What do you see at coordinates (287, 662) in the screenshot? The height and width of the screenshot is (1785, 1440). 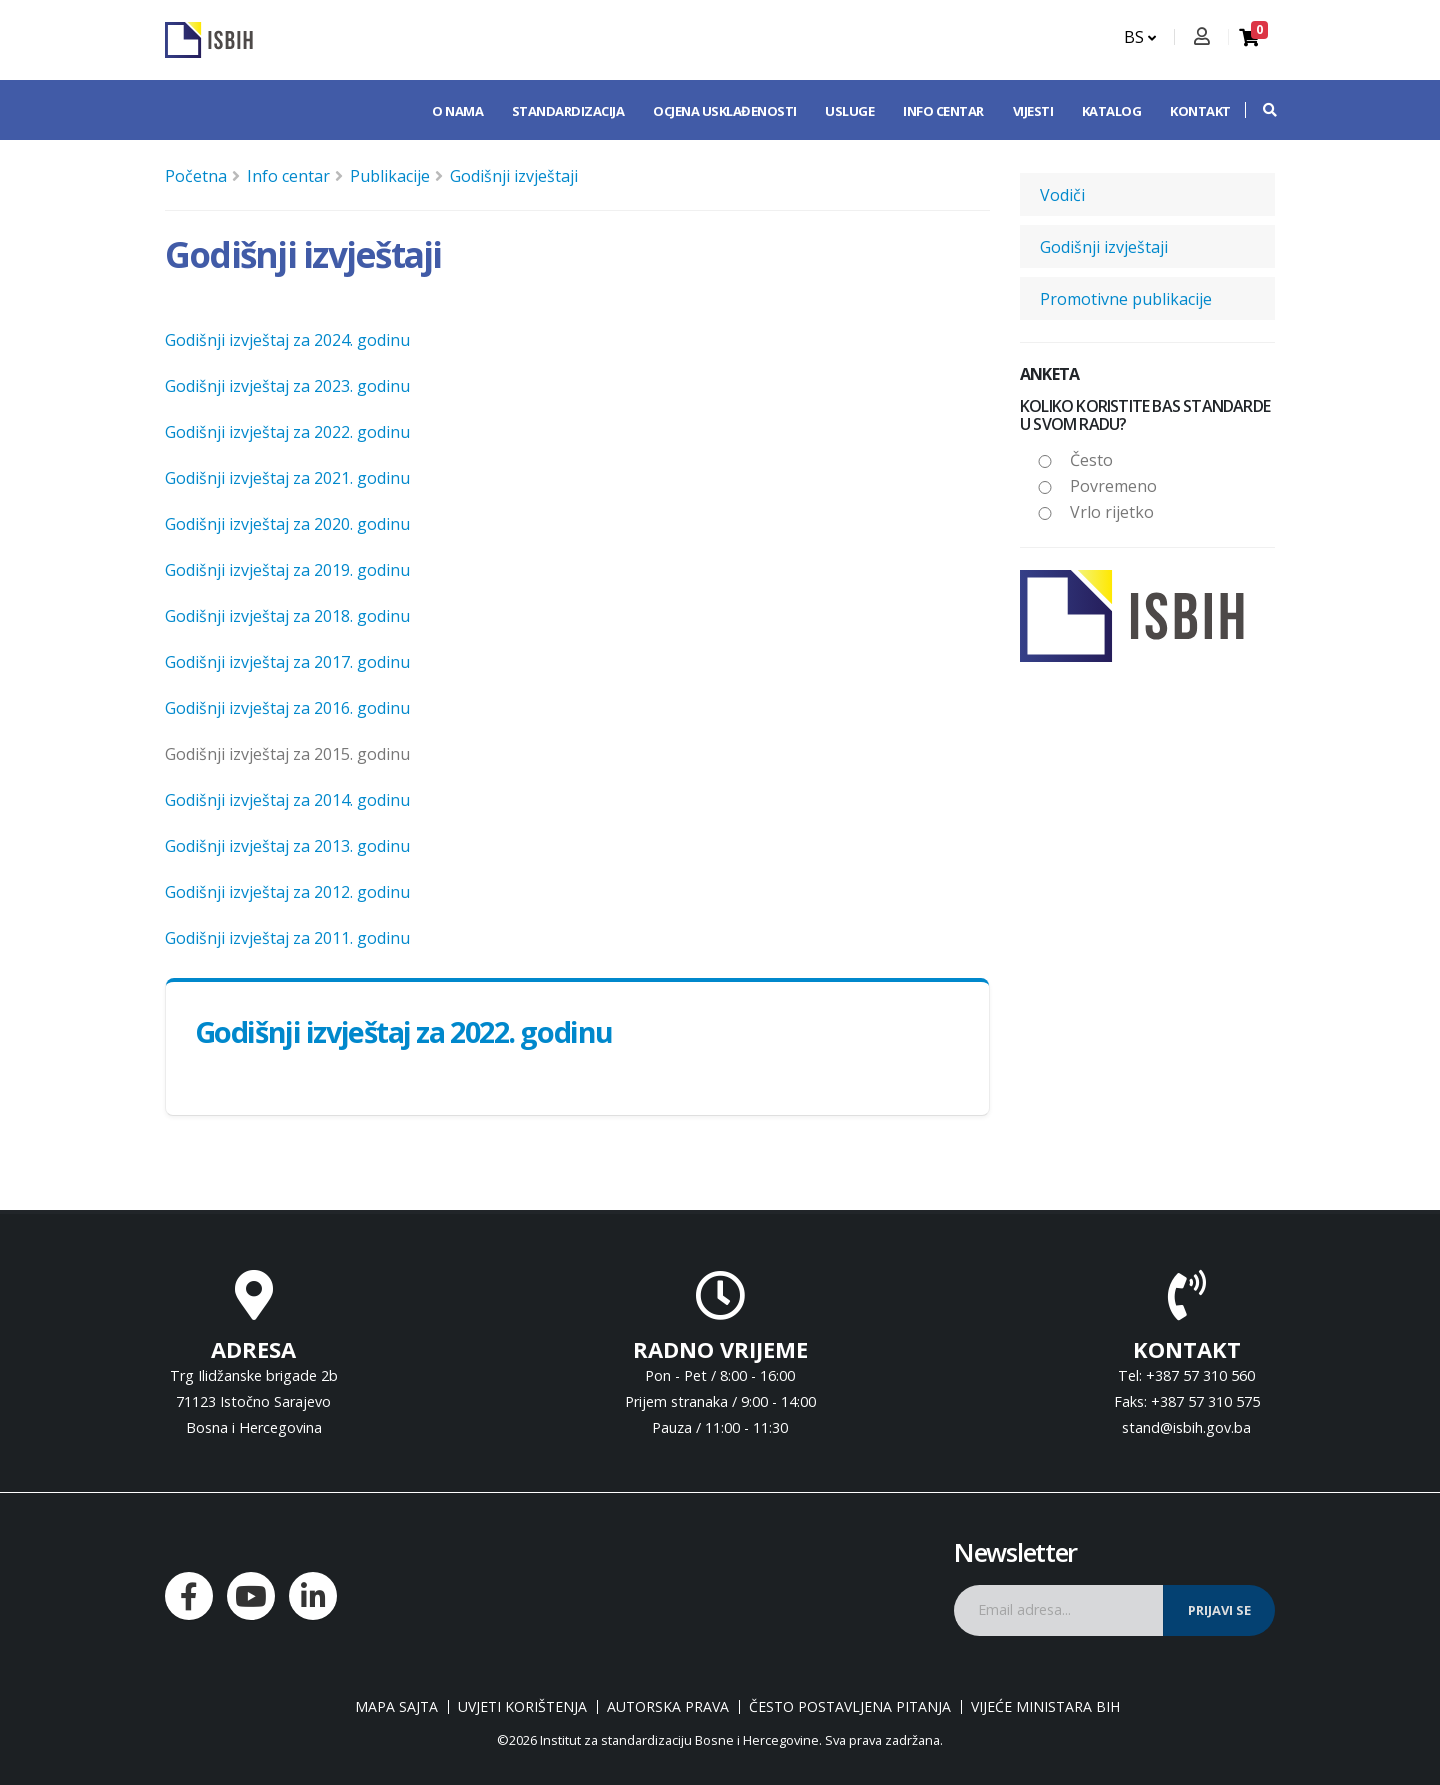 I see `Godišnji izvještaj za 2017. godinu` at bounding box center [287, 662].